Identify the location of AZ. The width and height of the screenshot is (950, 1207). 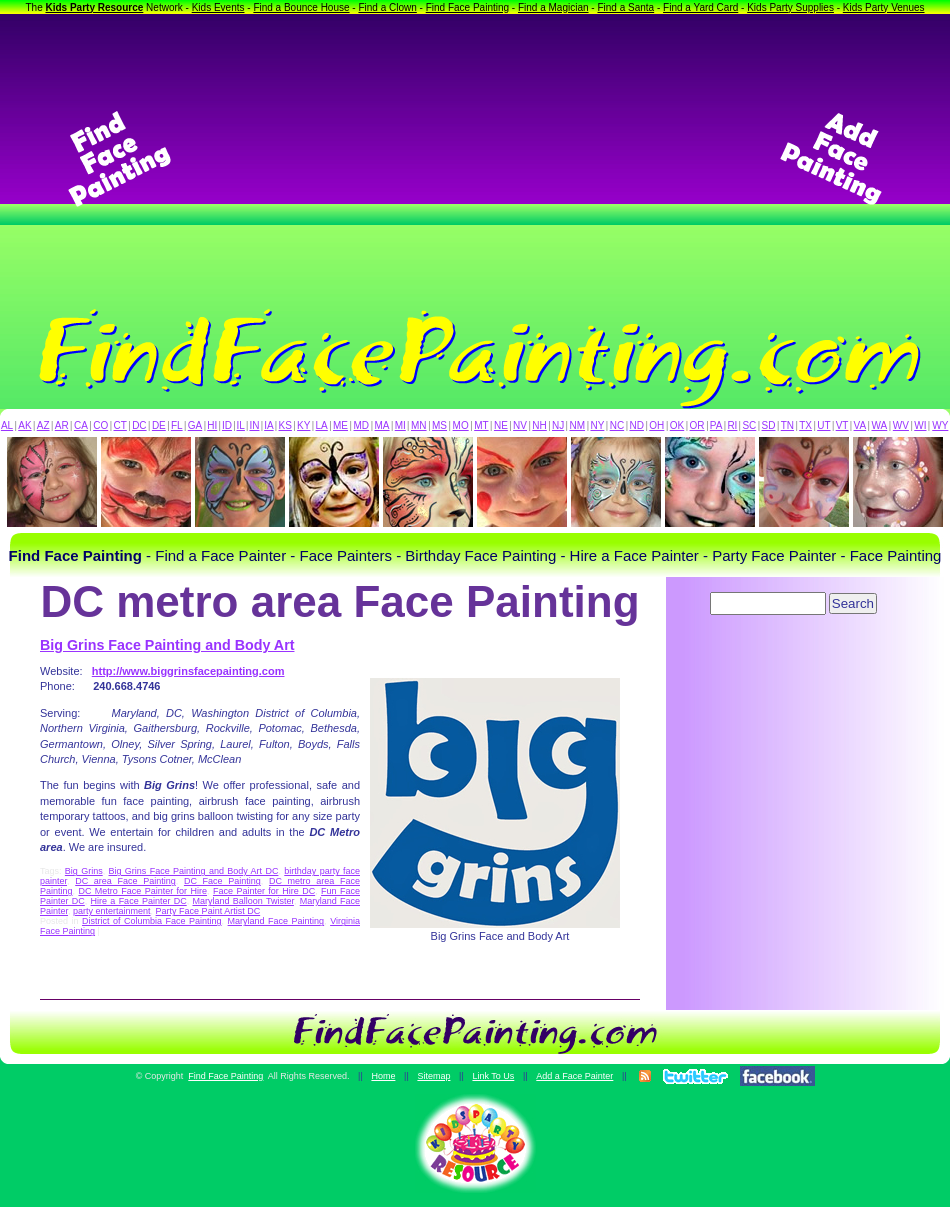
(43, 425).